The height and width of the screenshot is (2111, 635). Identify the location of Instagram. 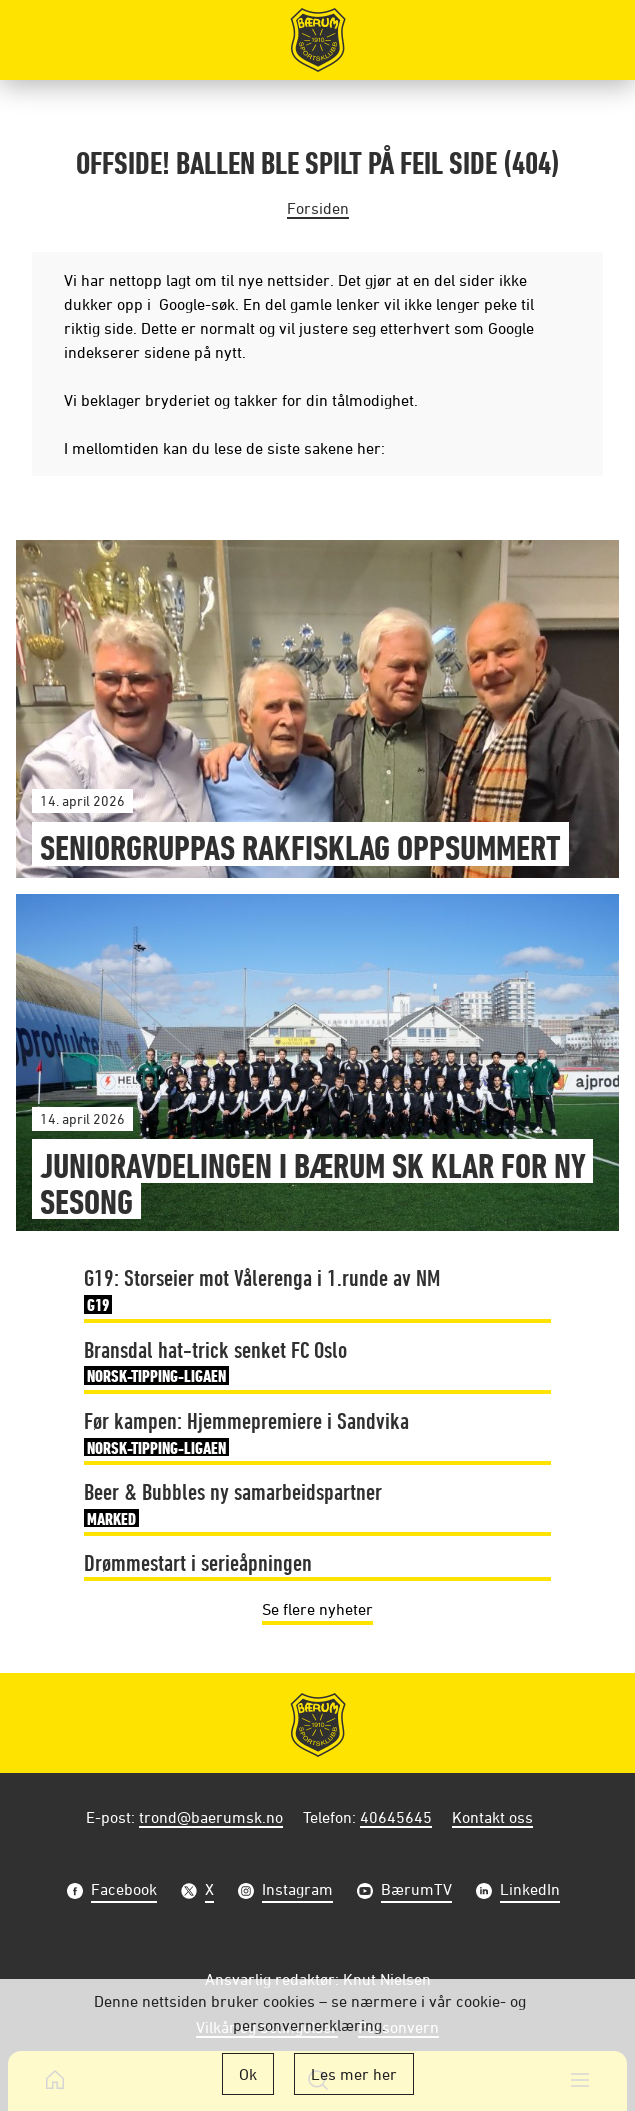
(297, 1891).